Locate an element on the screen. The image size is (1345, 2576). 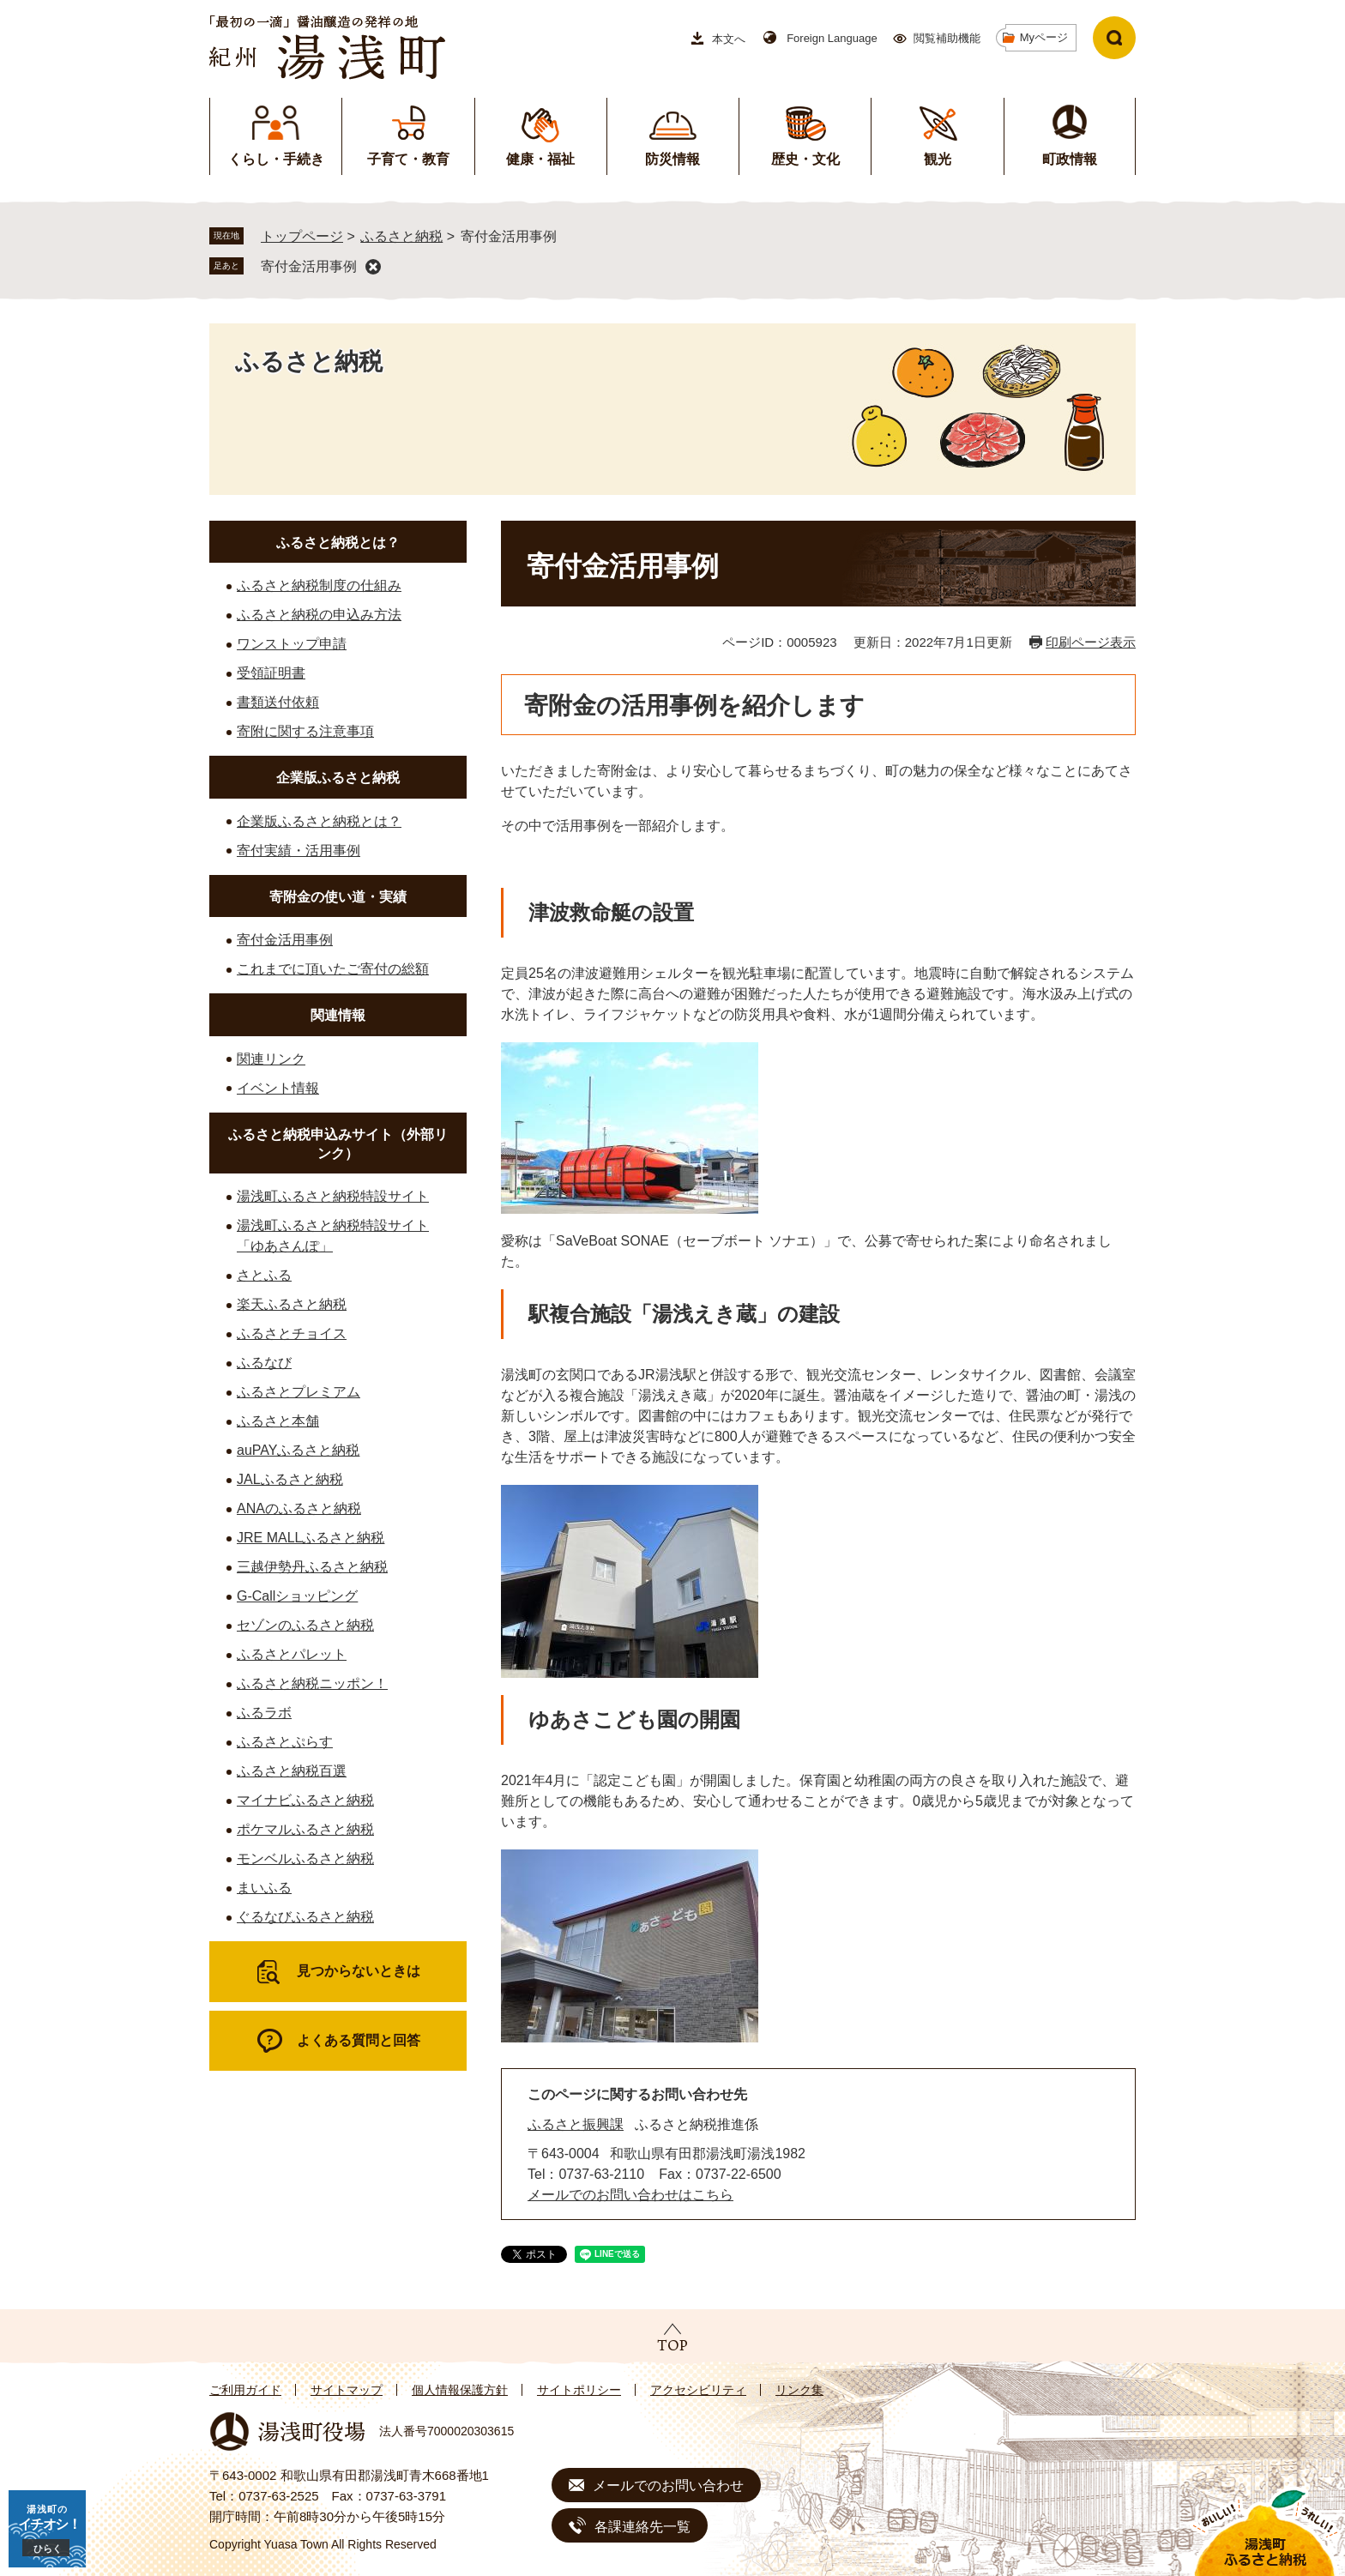
セゾンのふるさと納税 is located at coordinates (305, 1625).